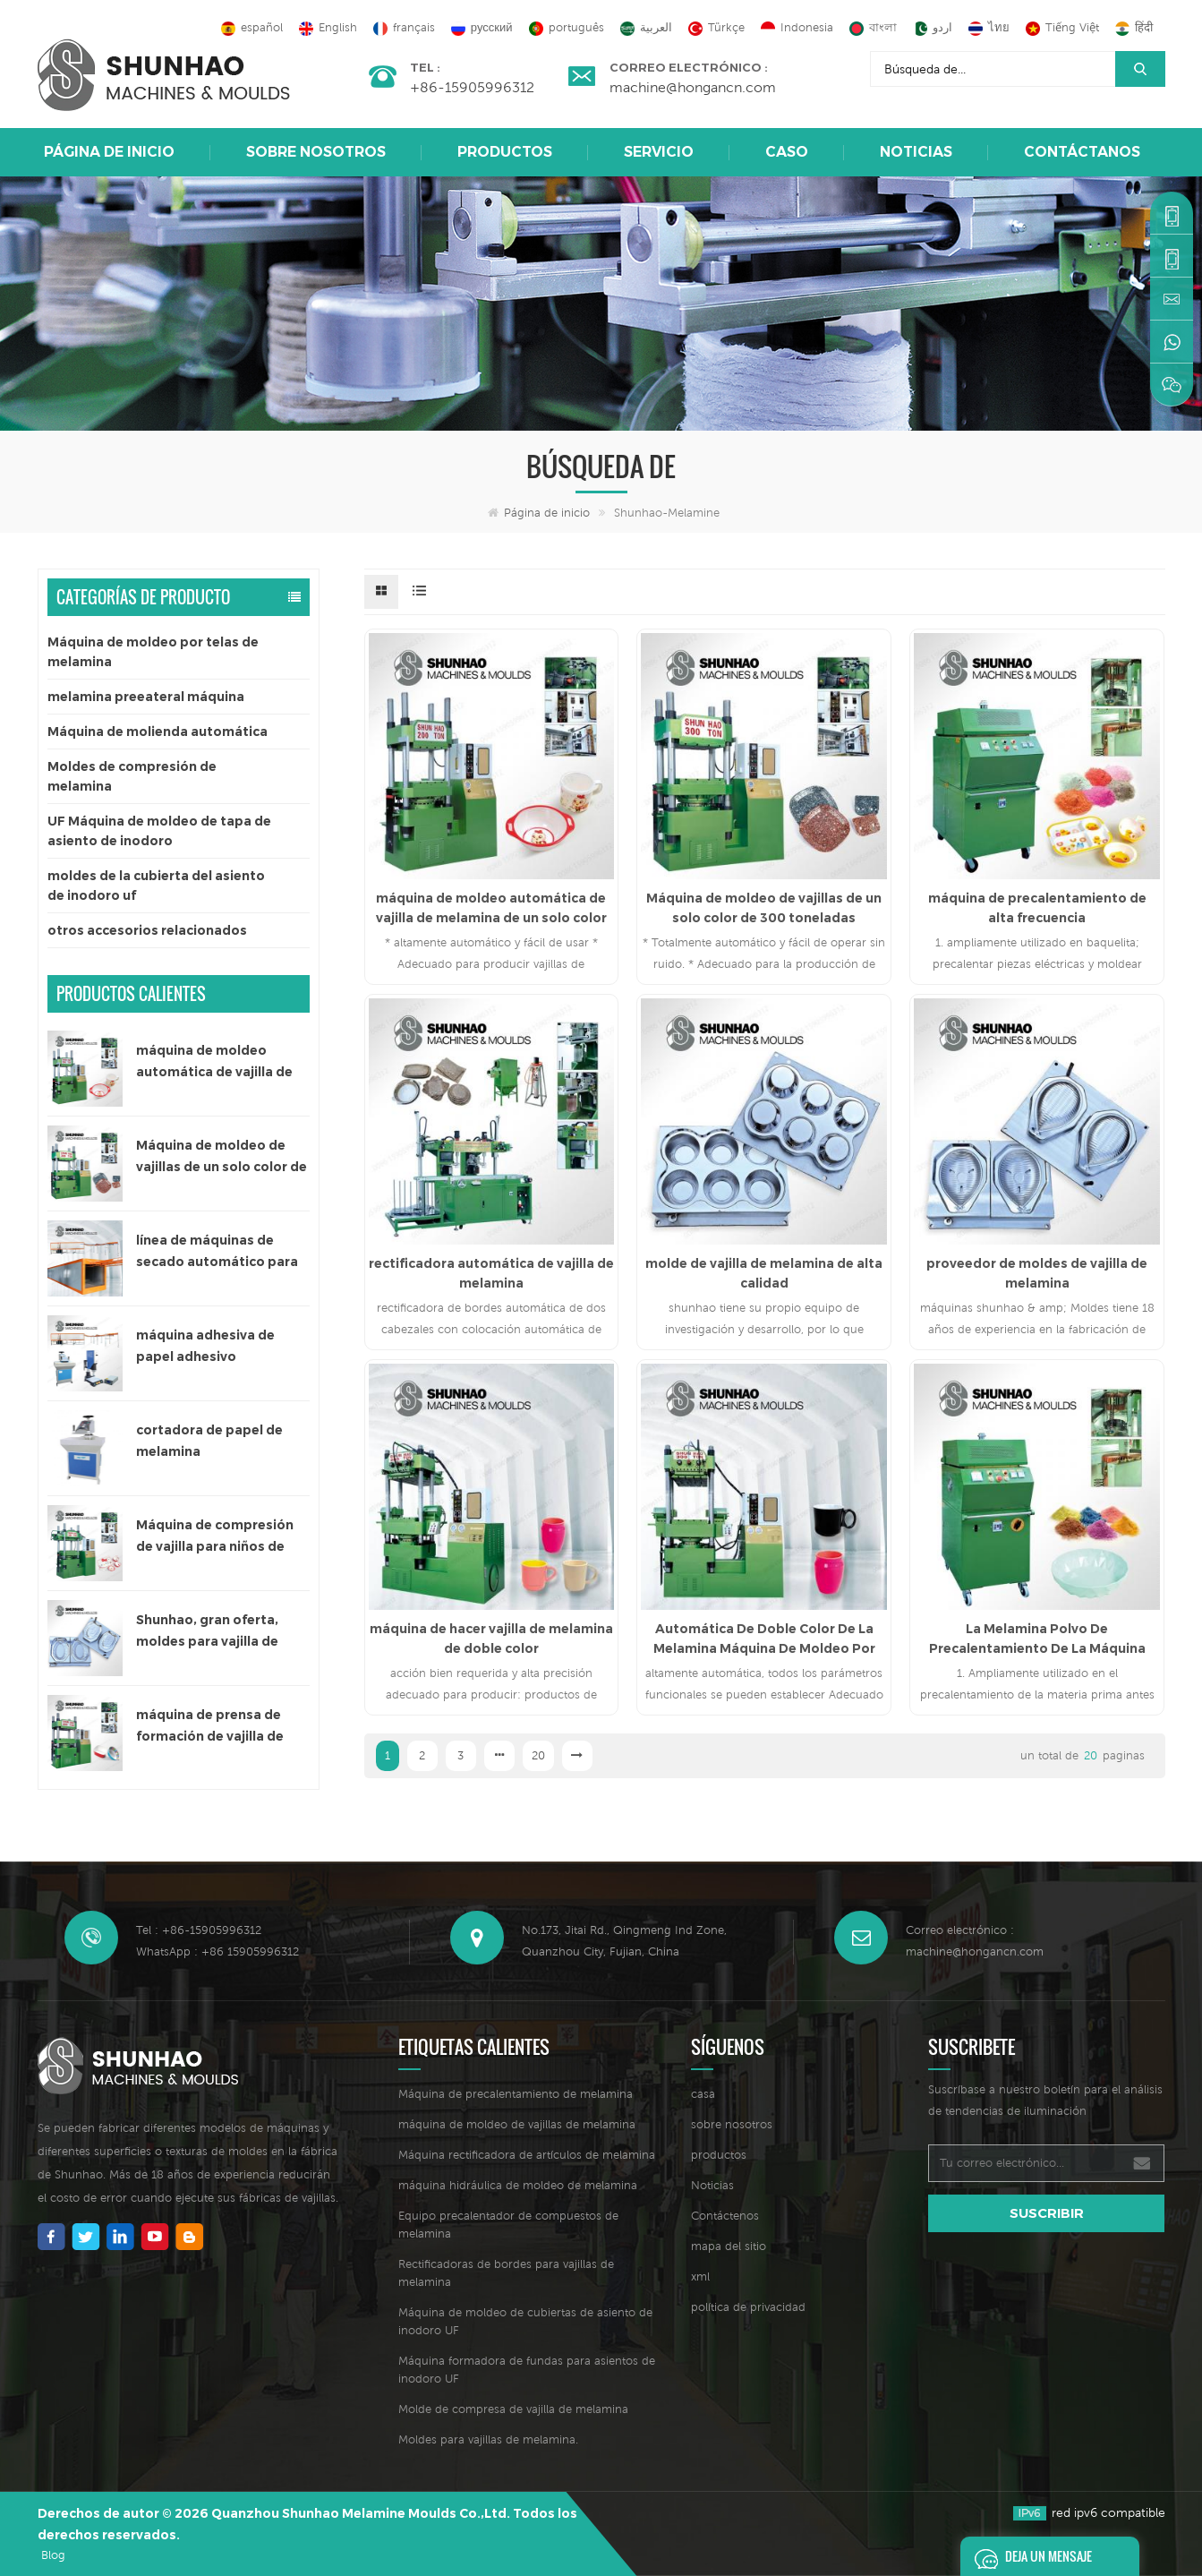 The width and height of the screenshot is (1202, 2576). Describe the element at coordinates (526, 2369) in the screenshot. I see `Máquina formadora de fundas para asientos de inodoro UF` at that location.